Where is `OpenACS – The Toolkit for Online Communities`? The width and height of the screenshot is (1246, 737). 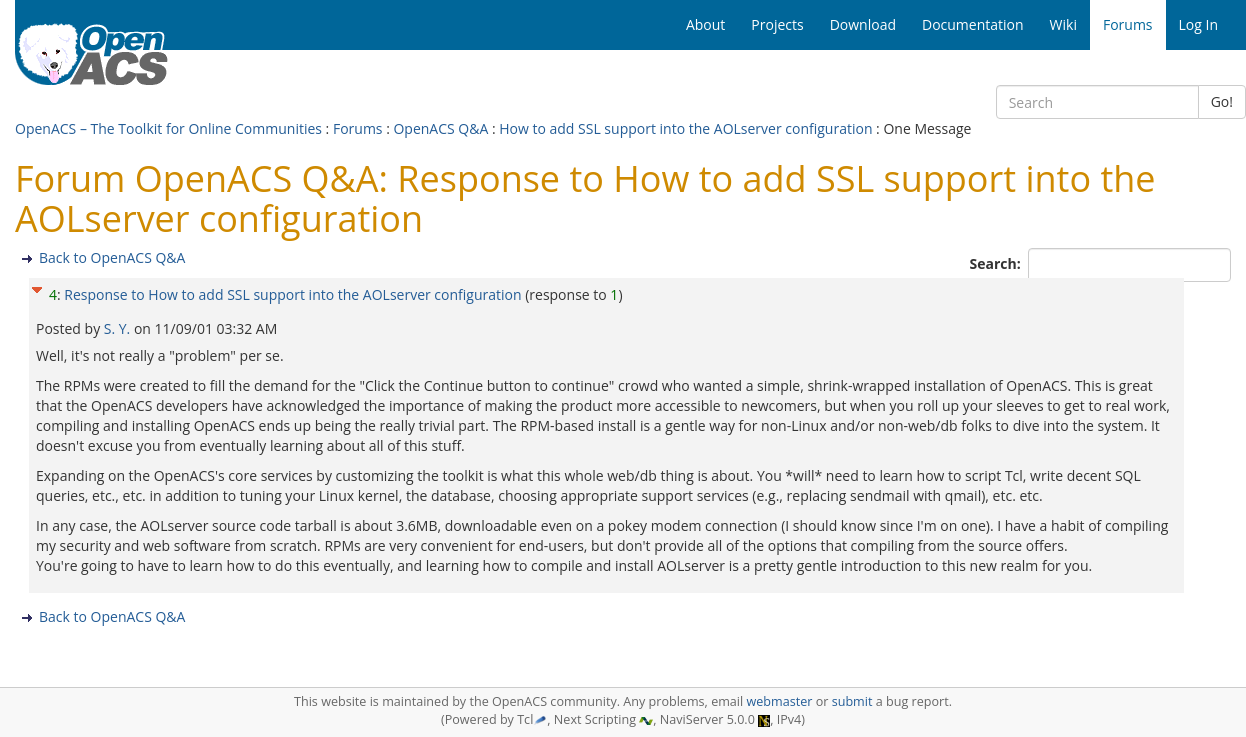
OpenACS – The Toolkit for Online Communities is located at coordinates (168, 128).